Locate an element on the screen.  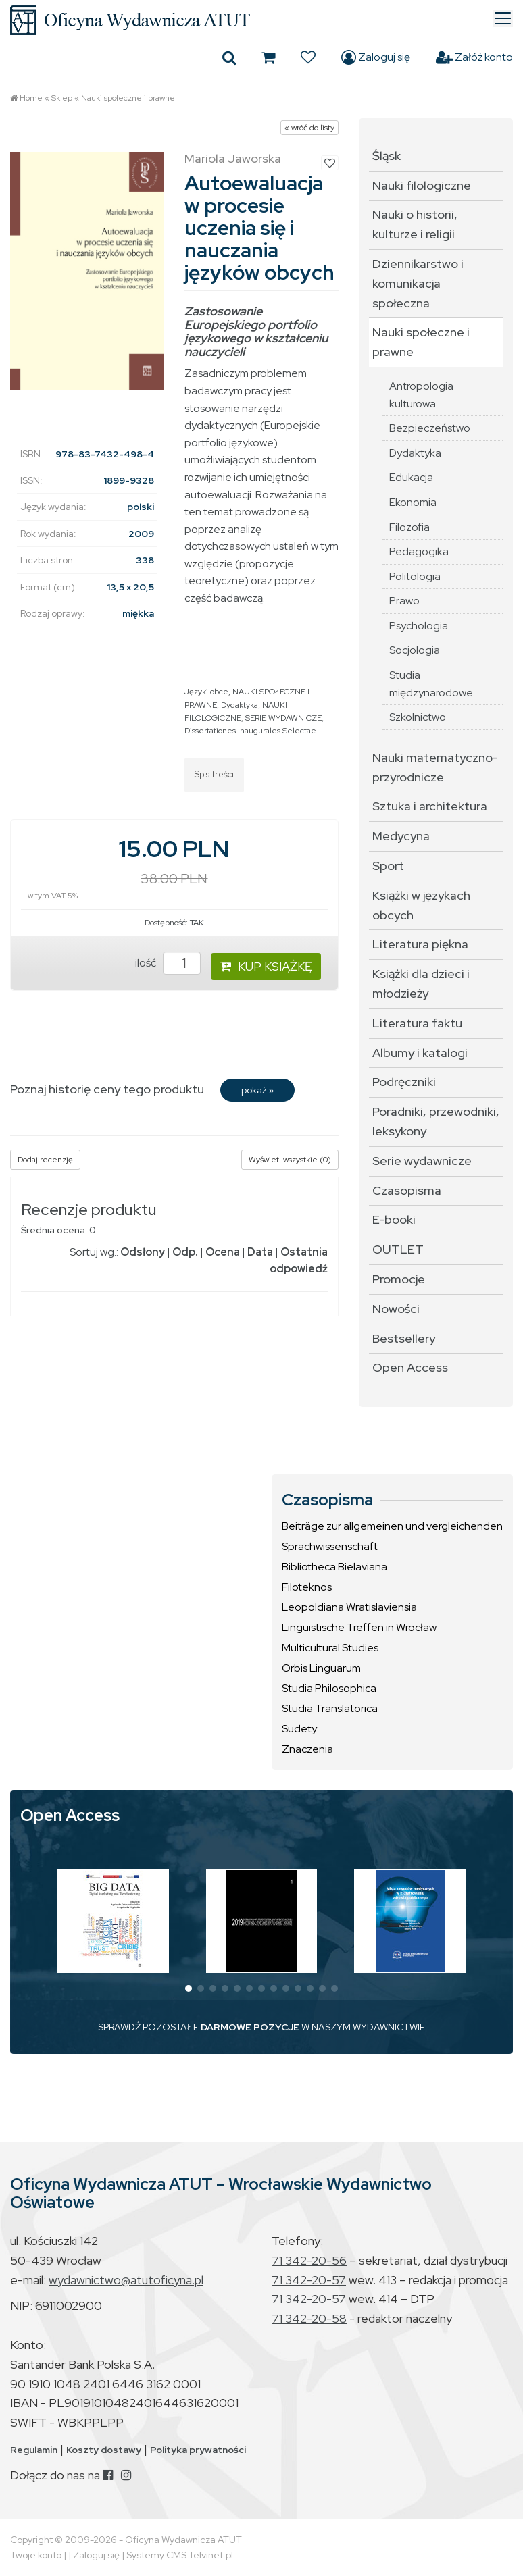
Poradniki, przewodniki, leksykony is located at coordinates (435, 1121).